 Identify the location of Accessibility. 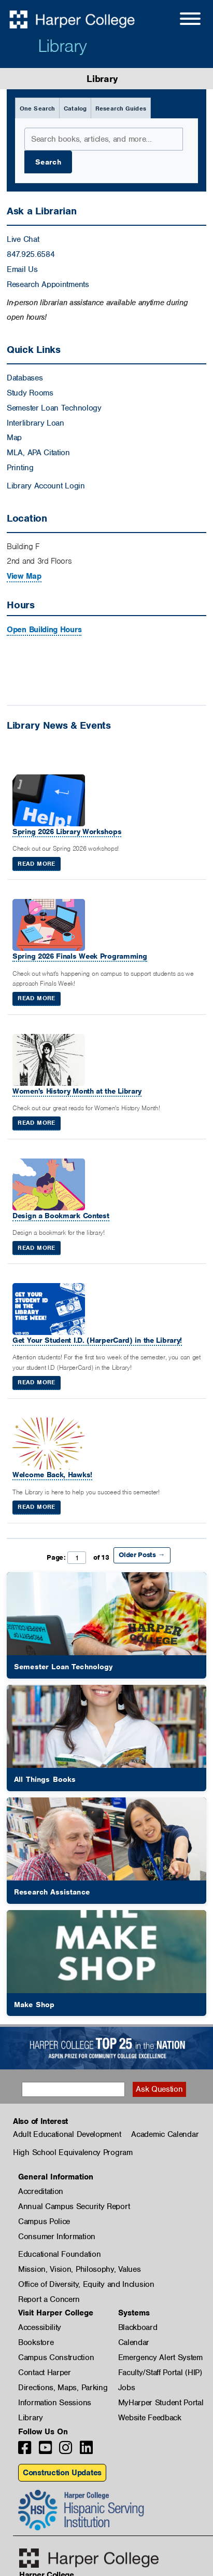
(39, 2327).